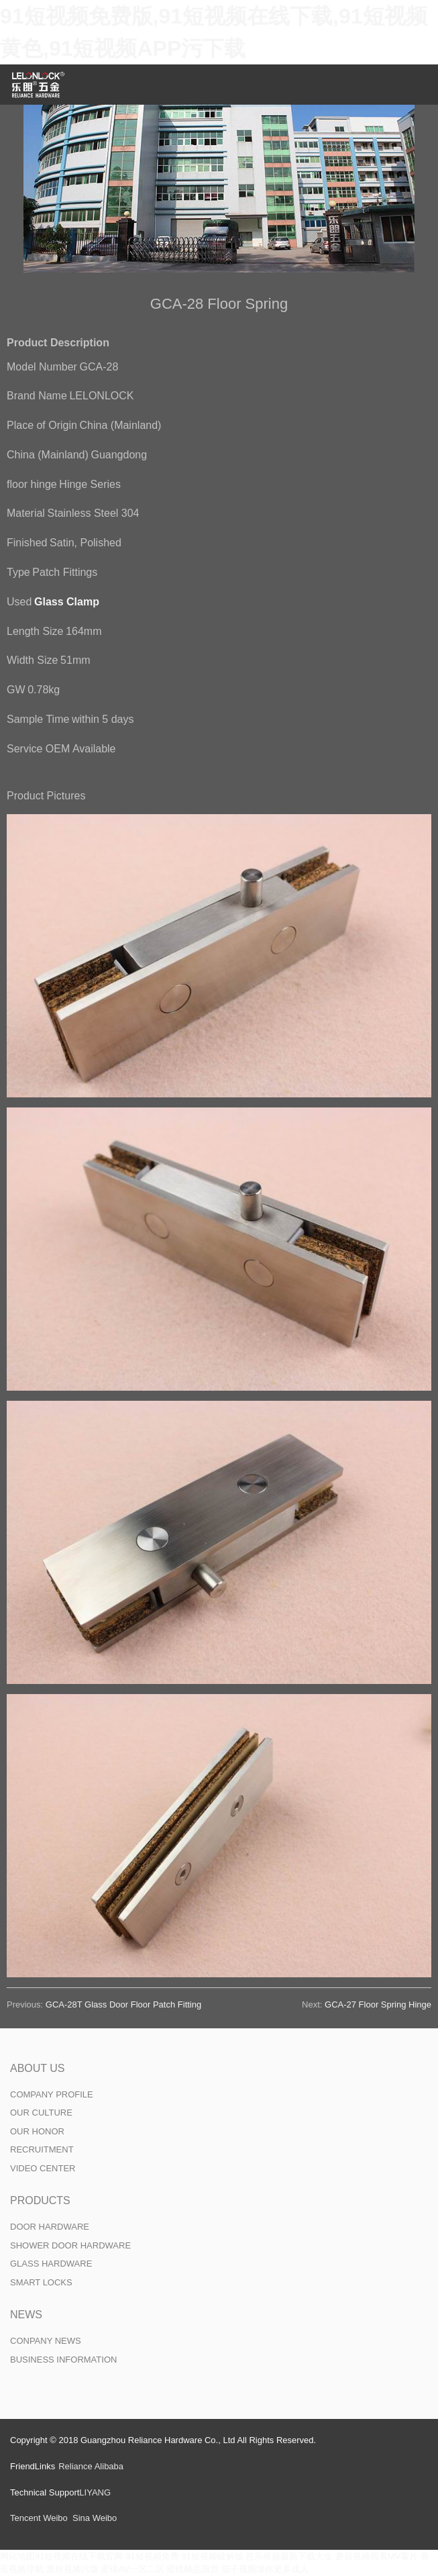 This screenshot has width=438, height=2576. Describe the element at coordinates (37, 2068) in the screenshot. I see `ABOUT US` at that location.